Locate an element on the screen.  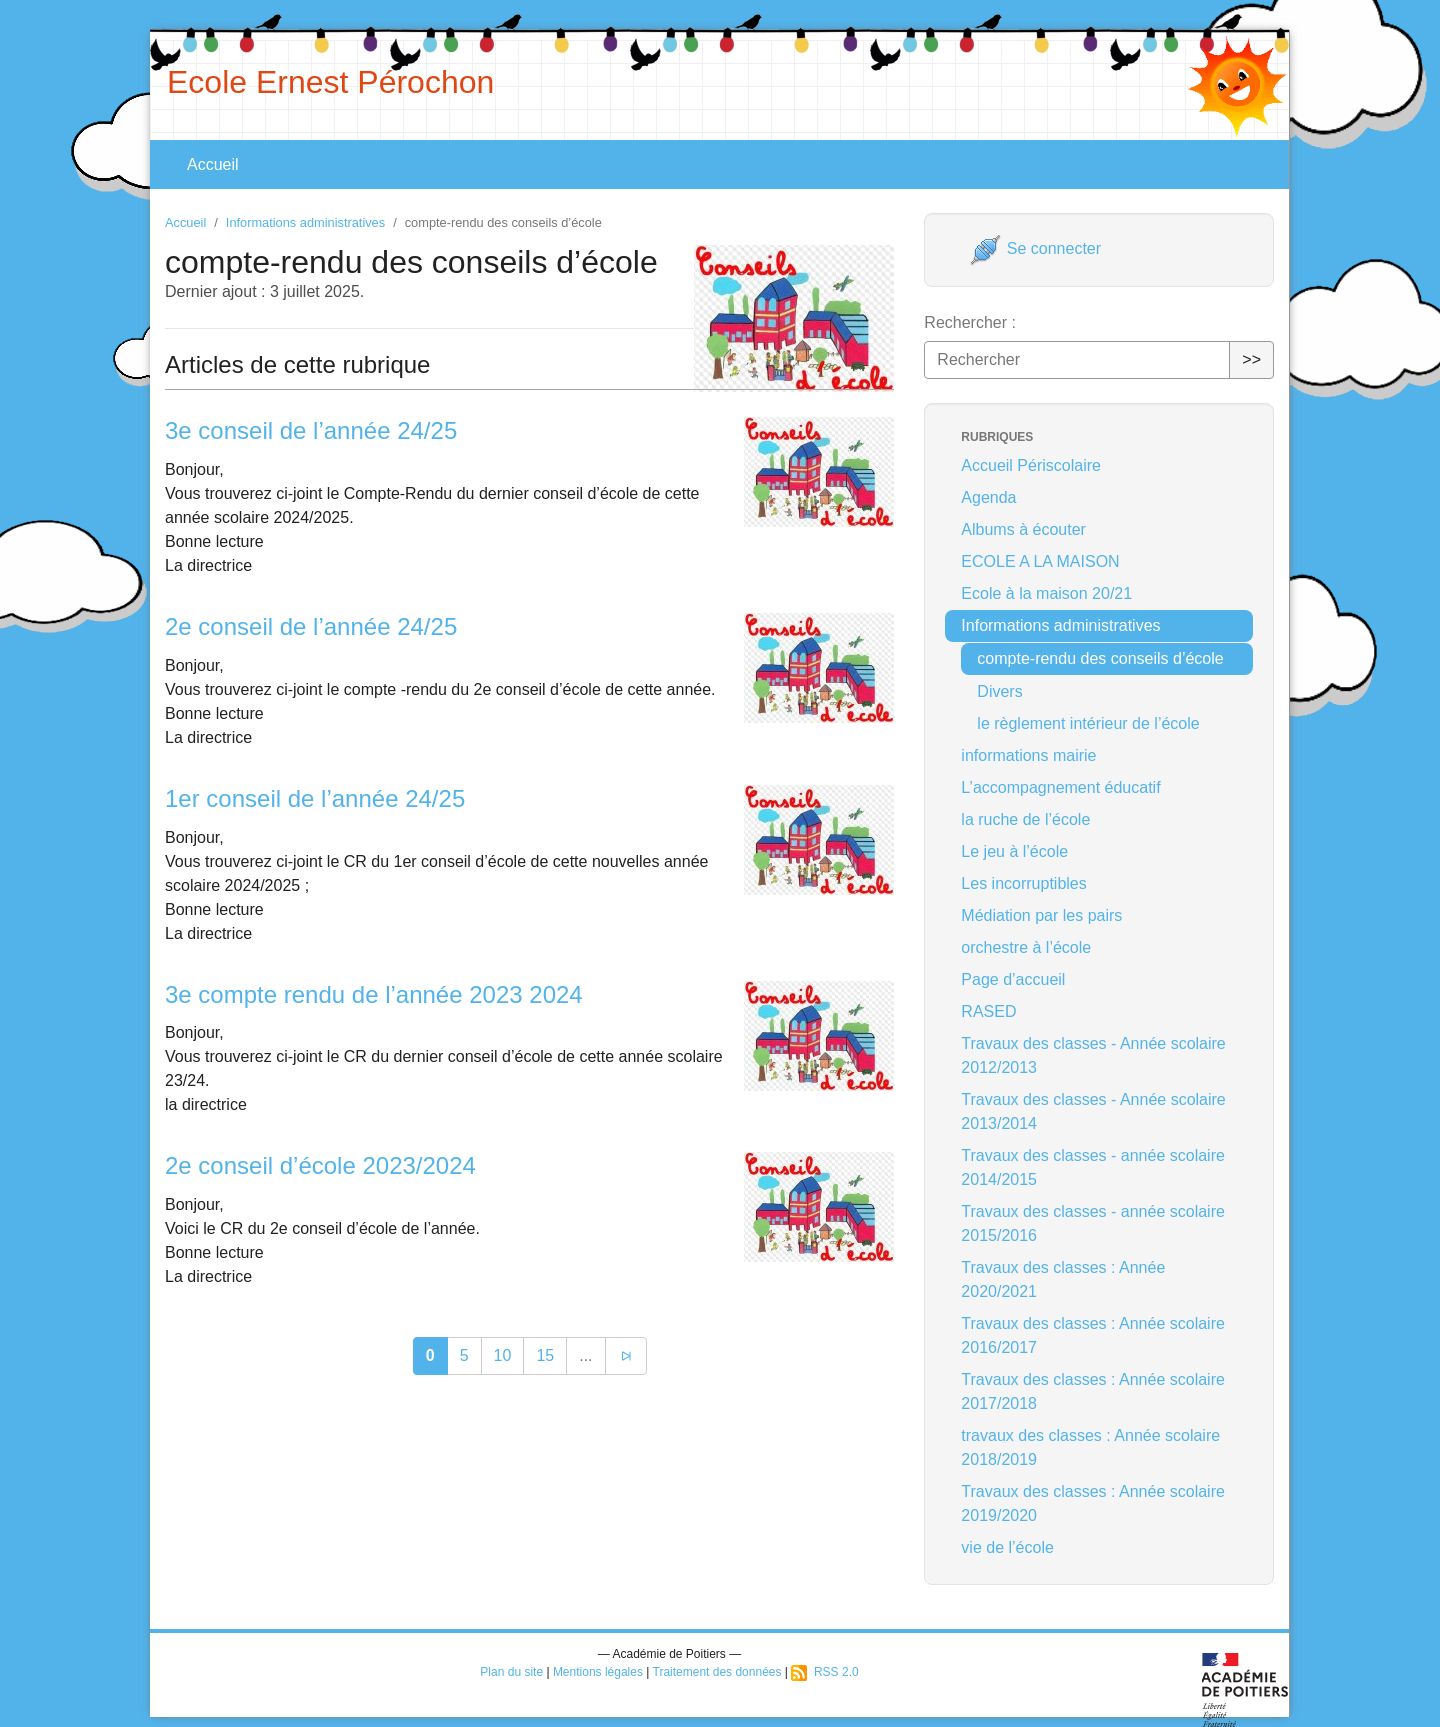
Travaux des classes - Année scolaire 2012/2013 is located at coordinates (1093, 1055).